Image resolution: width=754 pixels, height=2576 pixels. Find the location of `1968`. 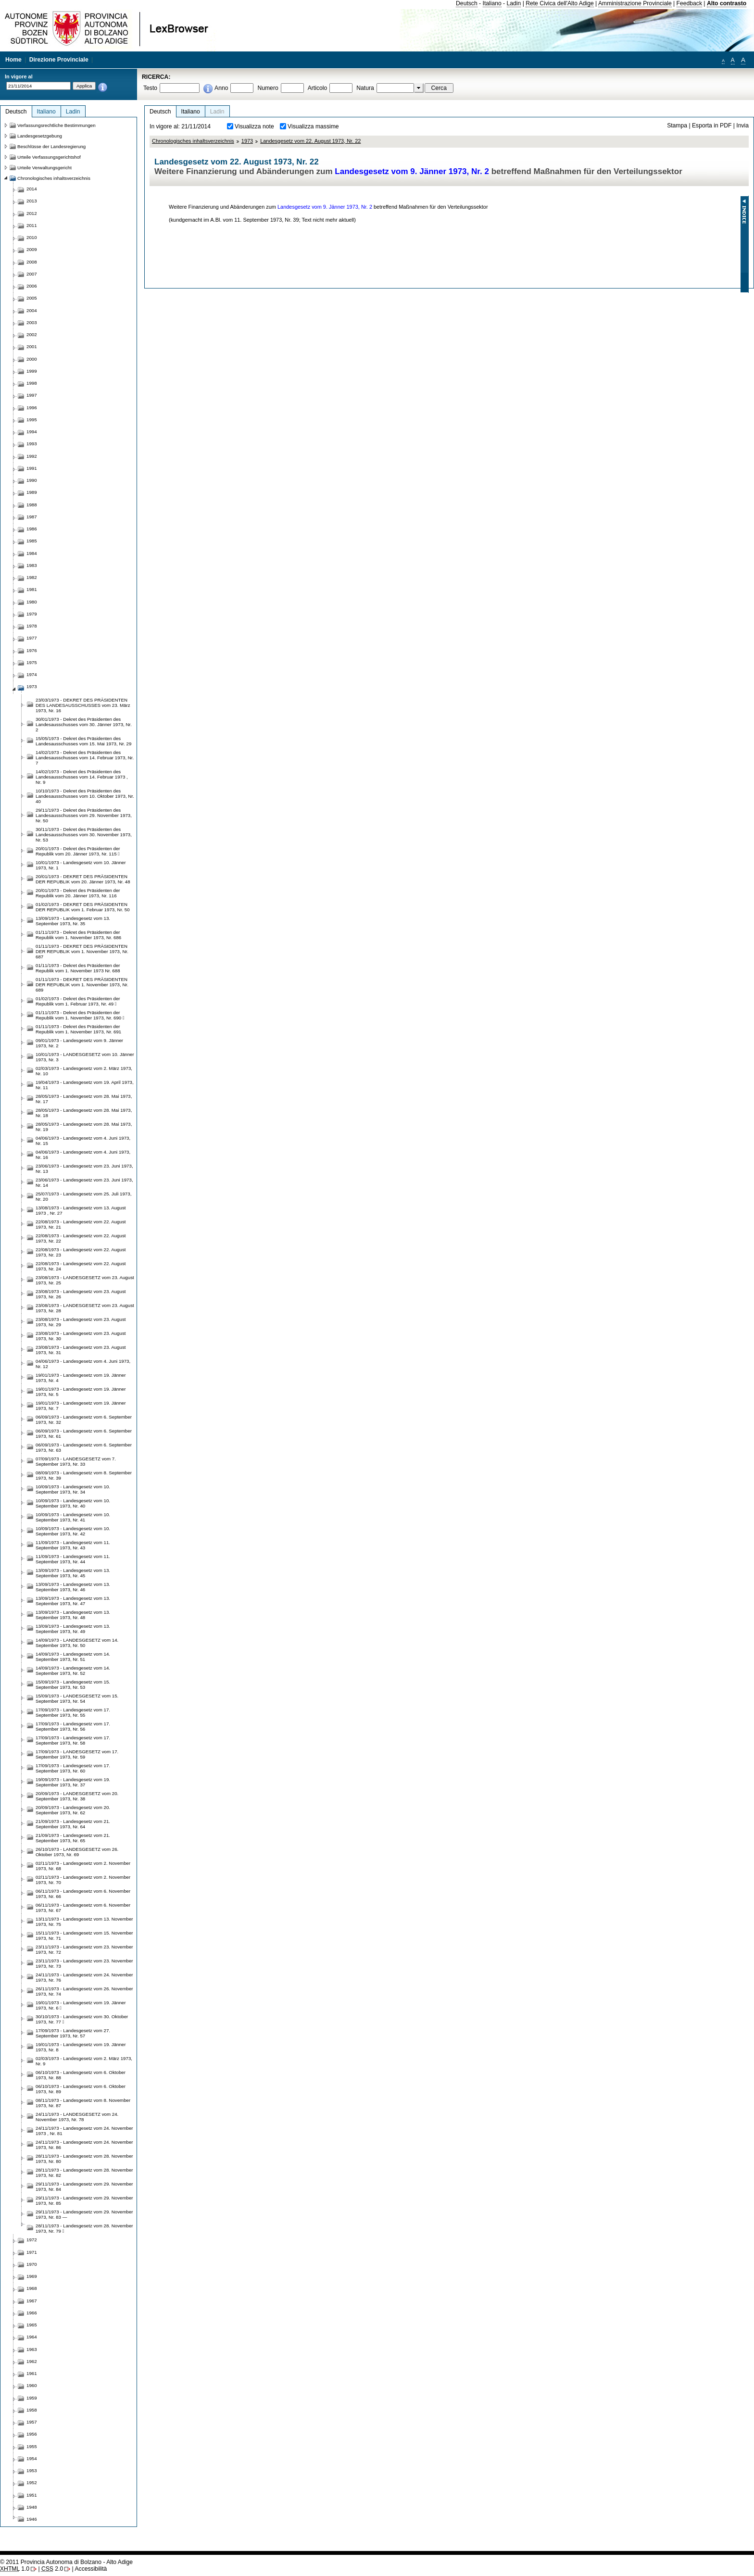

1968 is located at coordinates (31, 2288).